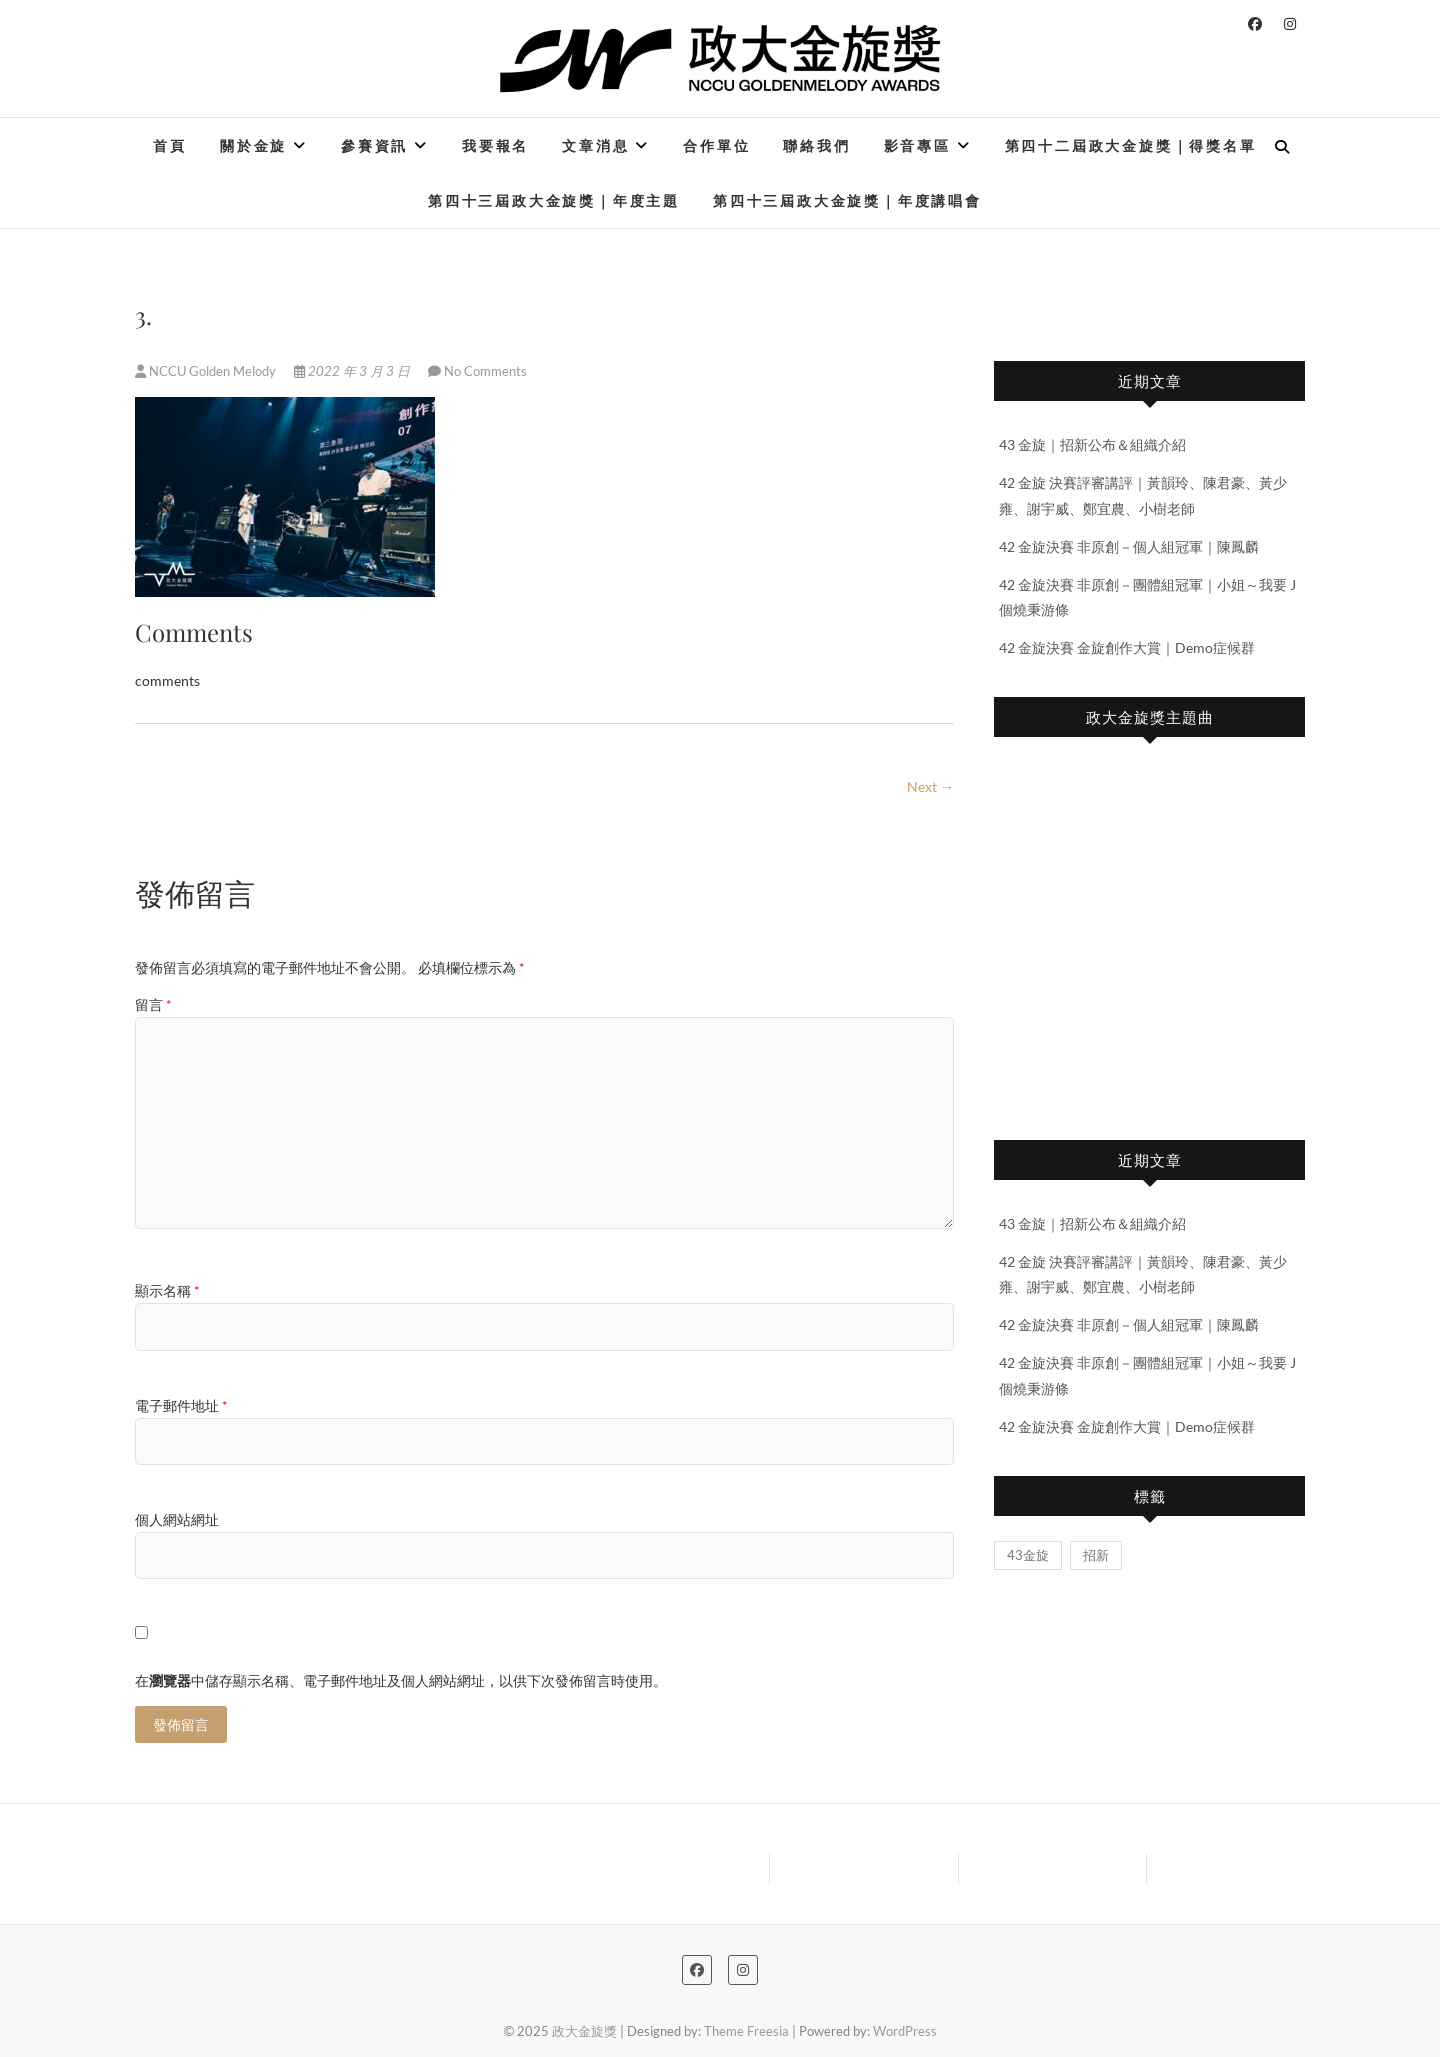  What do you see at coordinates (485, 371) in the screenshot?
I see `No Comments` at bounding box center [485, 371].